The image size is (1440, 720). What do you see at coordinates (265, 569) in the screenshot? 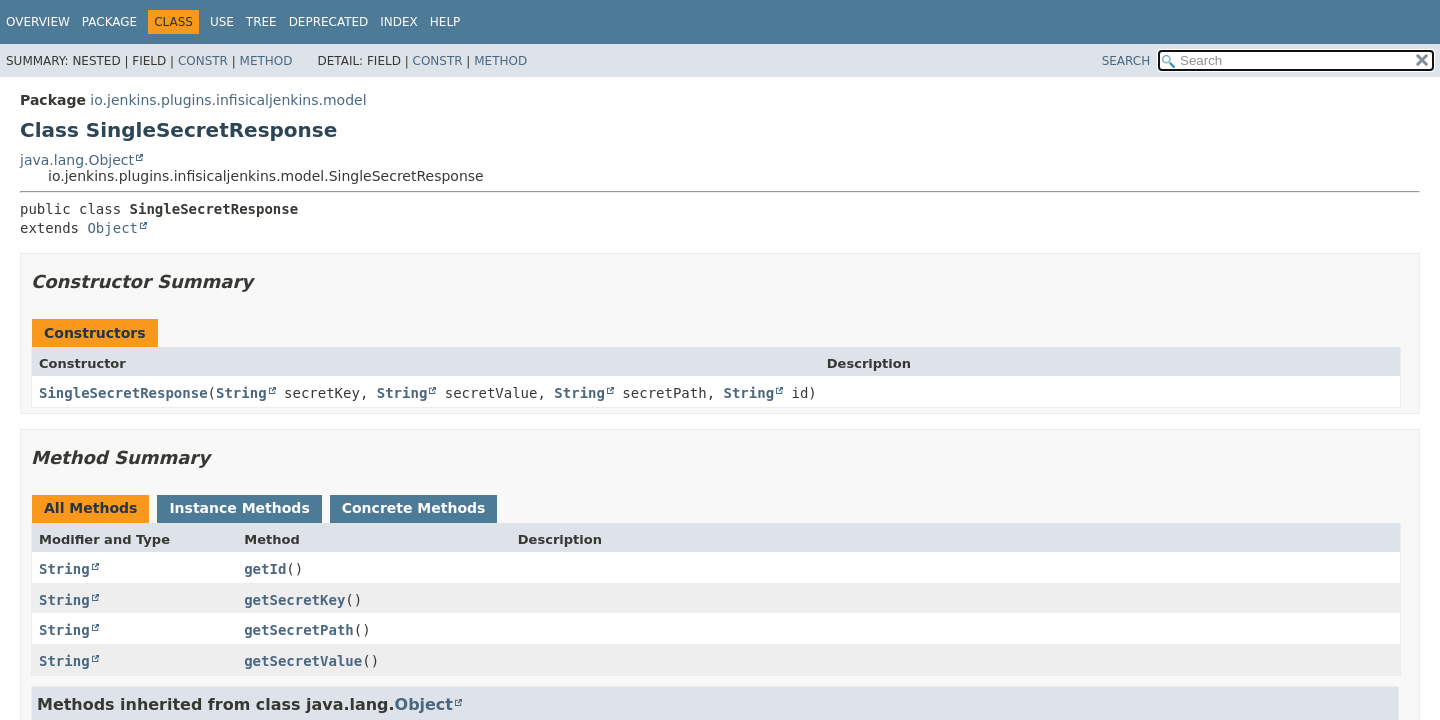
I see `getId` at bounding box center [265, 569].